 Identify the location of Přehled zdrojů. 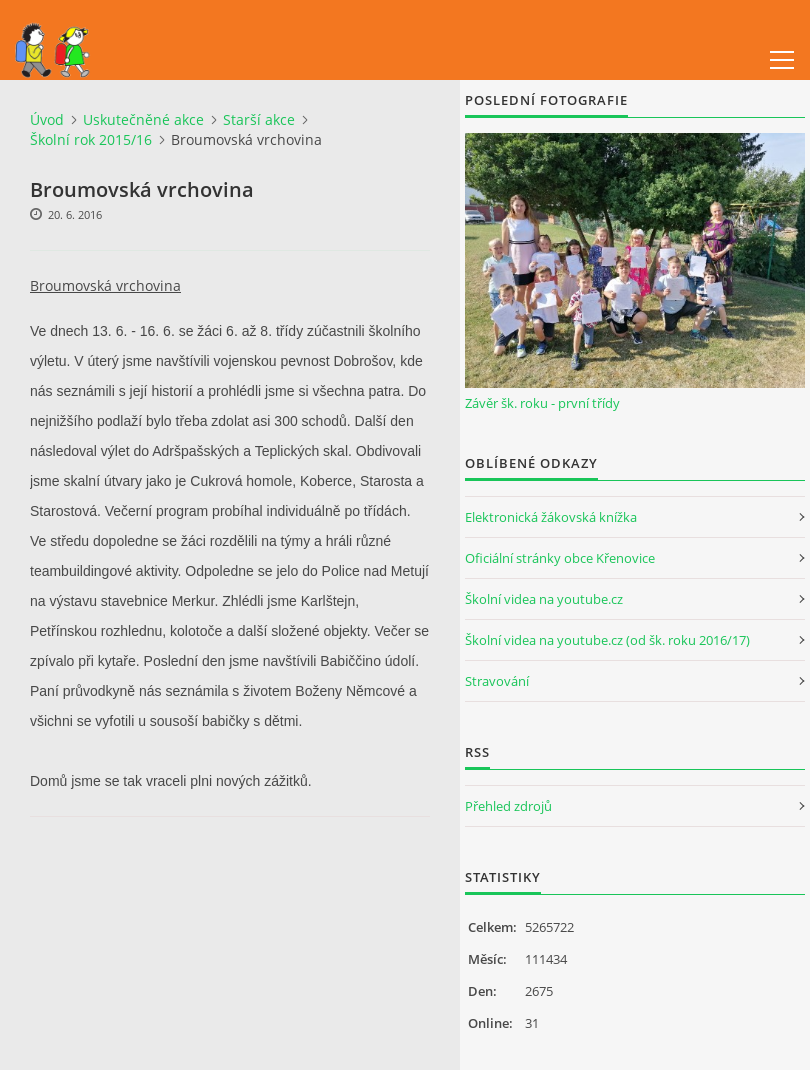
(508, 806).